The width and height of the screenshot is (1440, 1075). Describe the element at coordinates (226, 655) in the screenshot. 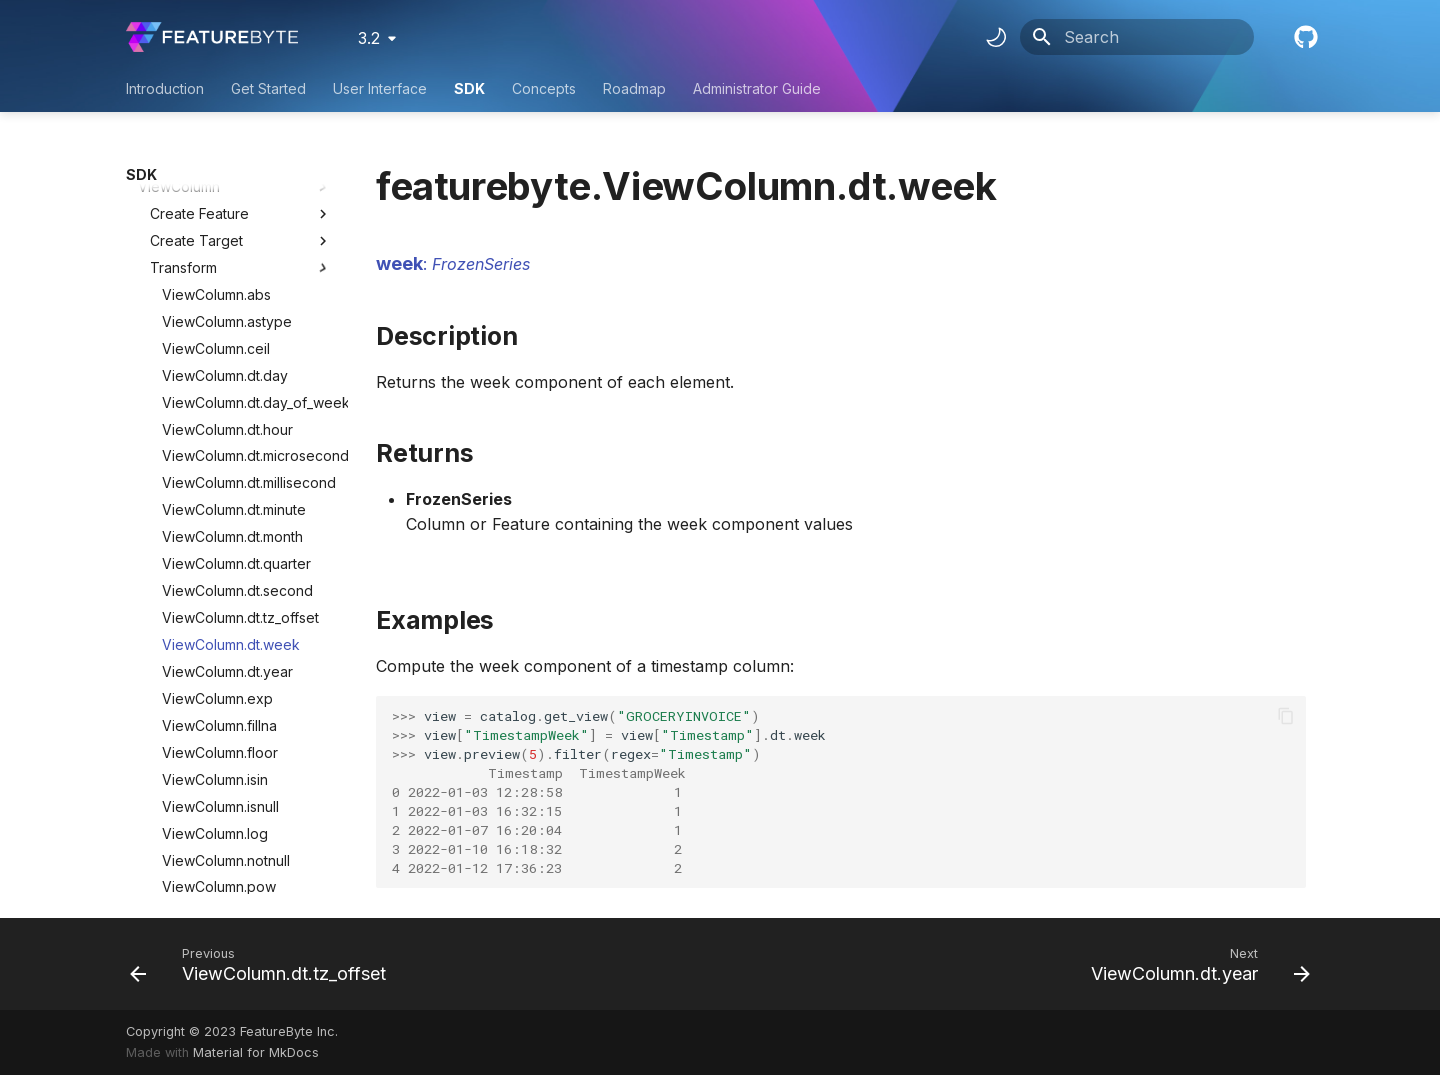

I see `ViewColumn.notnull` at that location.